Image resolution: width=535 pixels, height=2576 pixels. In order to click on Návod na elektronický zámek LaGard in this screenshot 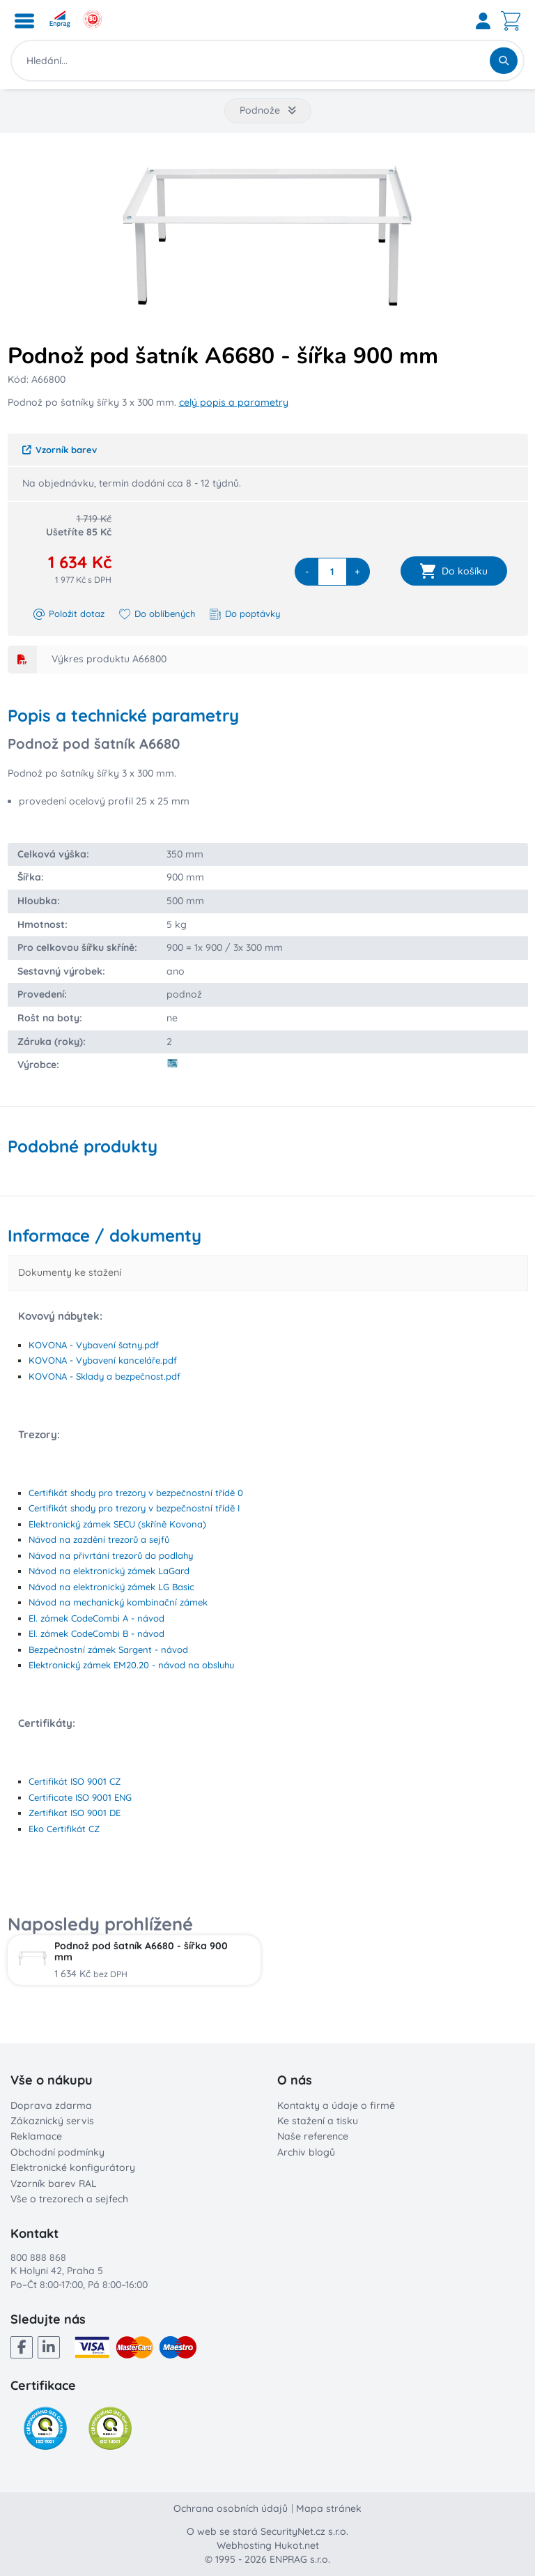, I will do `click(109, 1570)`.